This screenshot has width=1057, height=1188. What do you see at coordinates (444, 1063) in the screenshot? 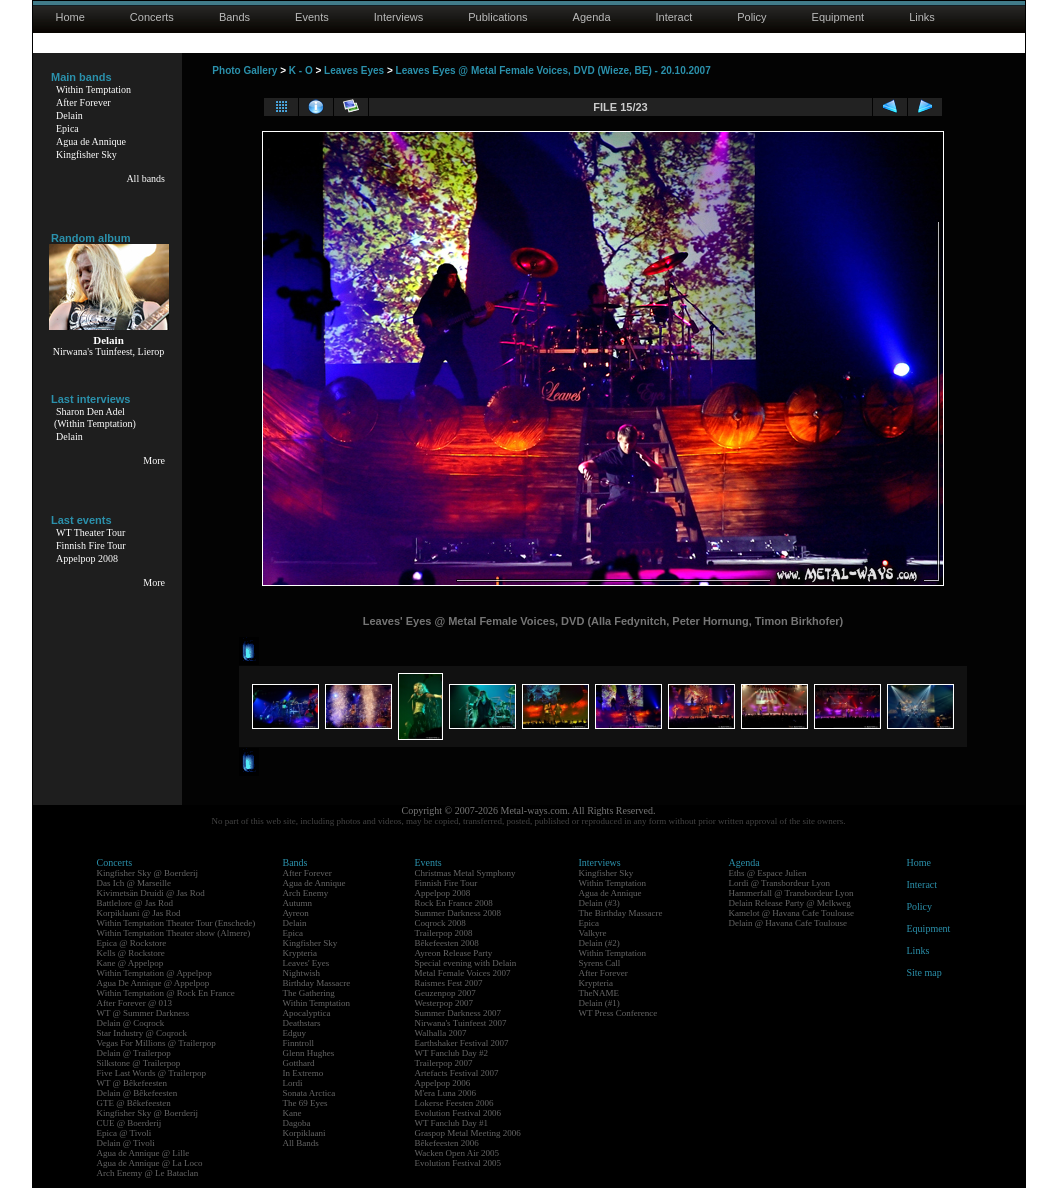
I see `Trailerpop 2007` at bounding box center [444, 1063].